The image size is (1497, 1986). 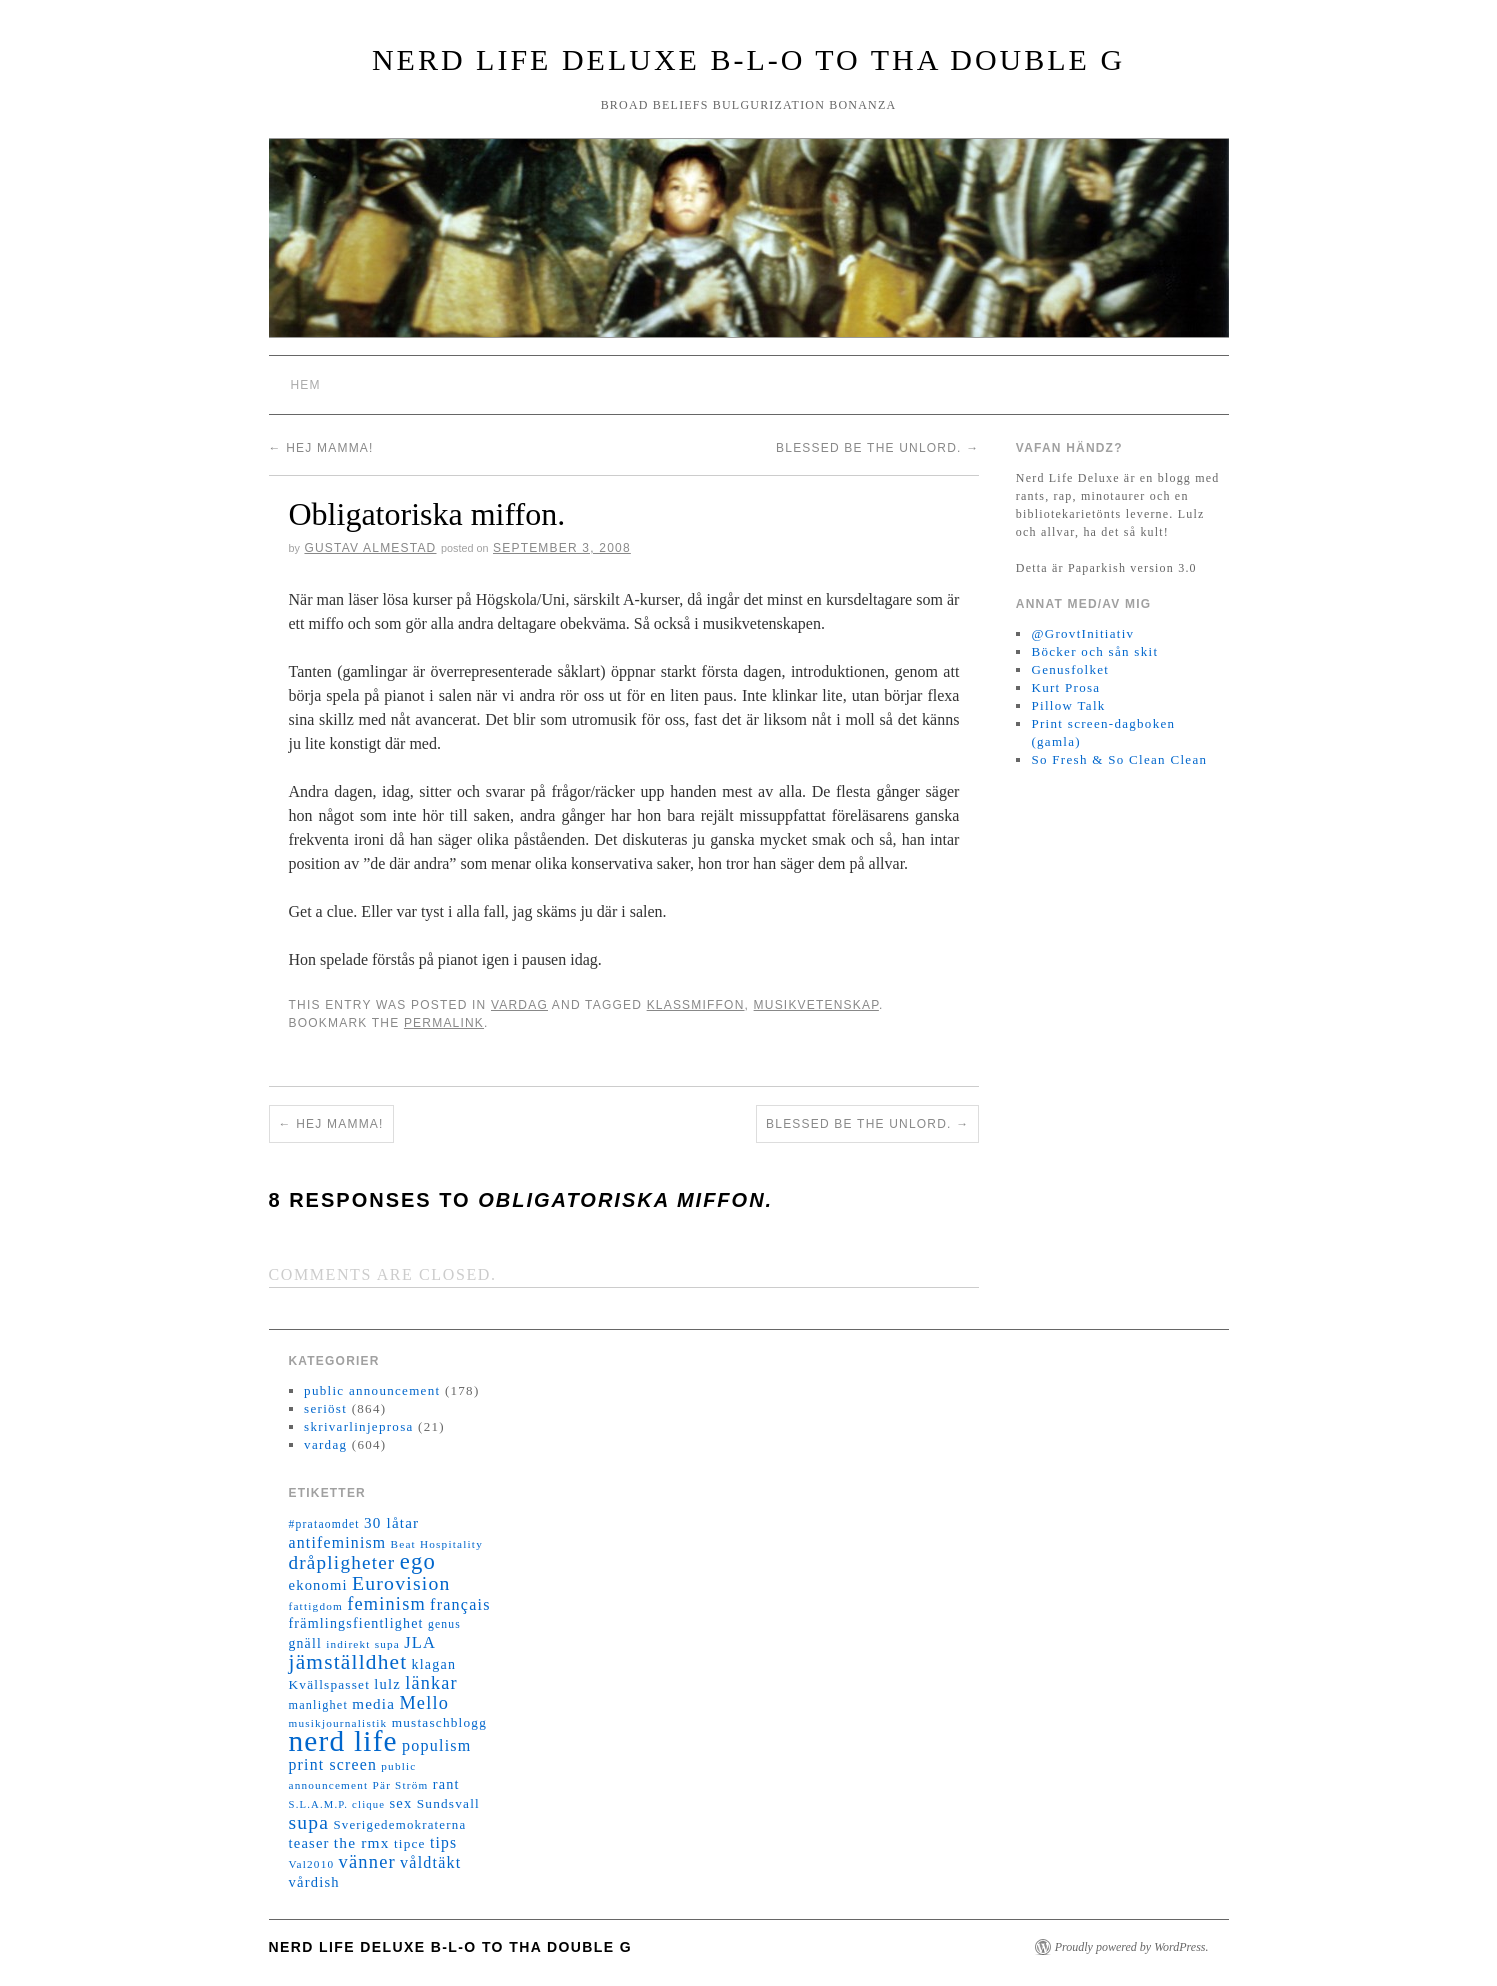 What do you see at coordinates (338, 1542) in the screenshot?
I see `antifeminism [antifeminism (25 objekt)]` at bounding box center [338, 1542].